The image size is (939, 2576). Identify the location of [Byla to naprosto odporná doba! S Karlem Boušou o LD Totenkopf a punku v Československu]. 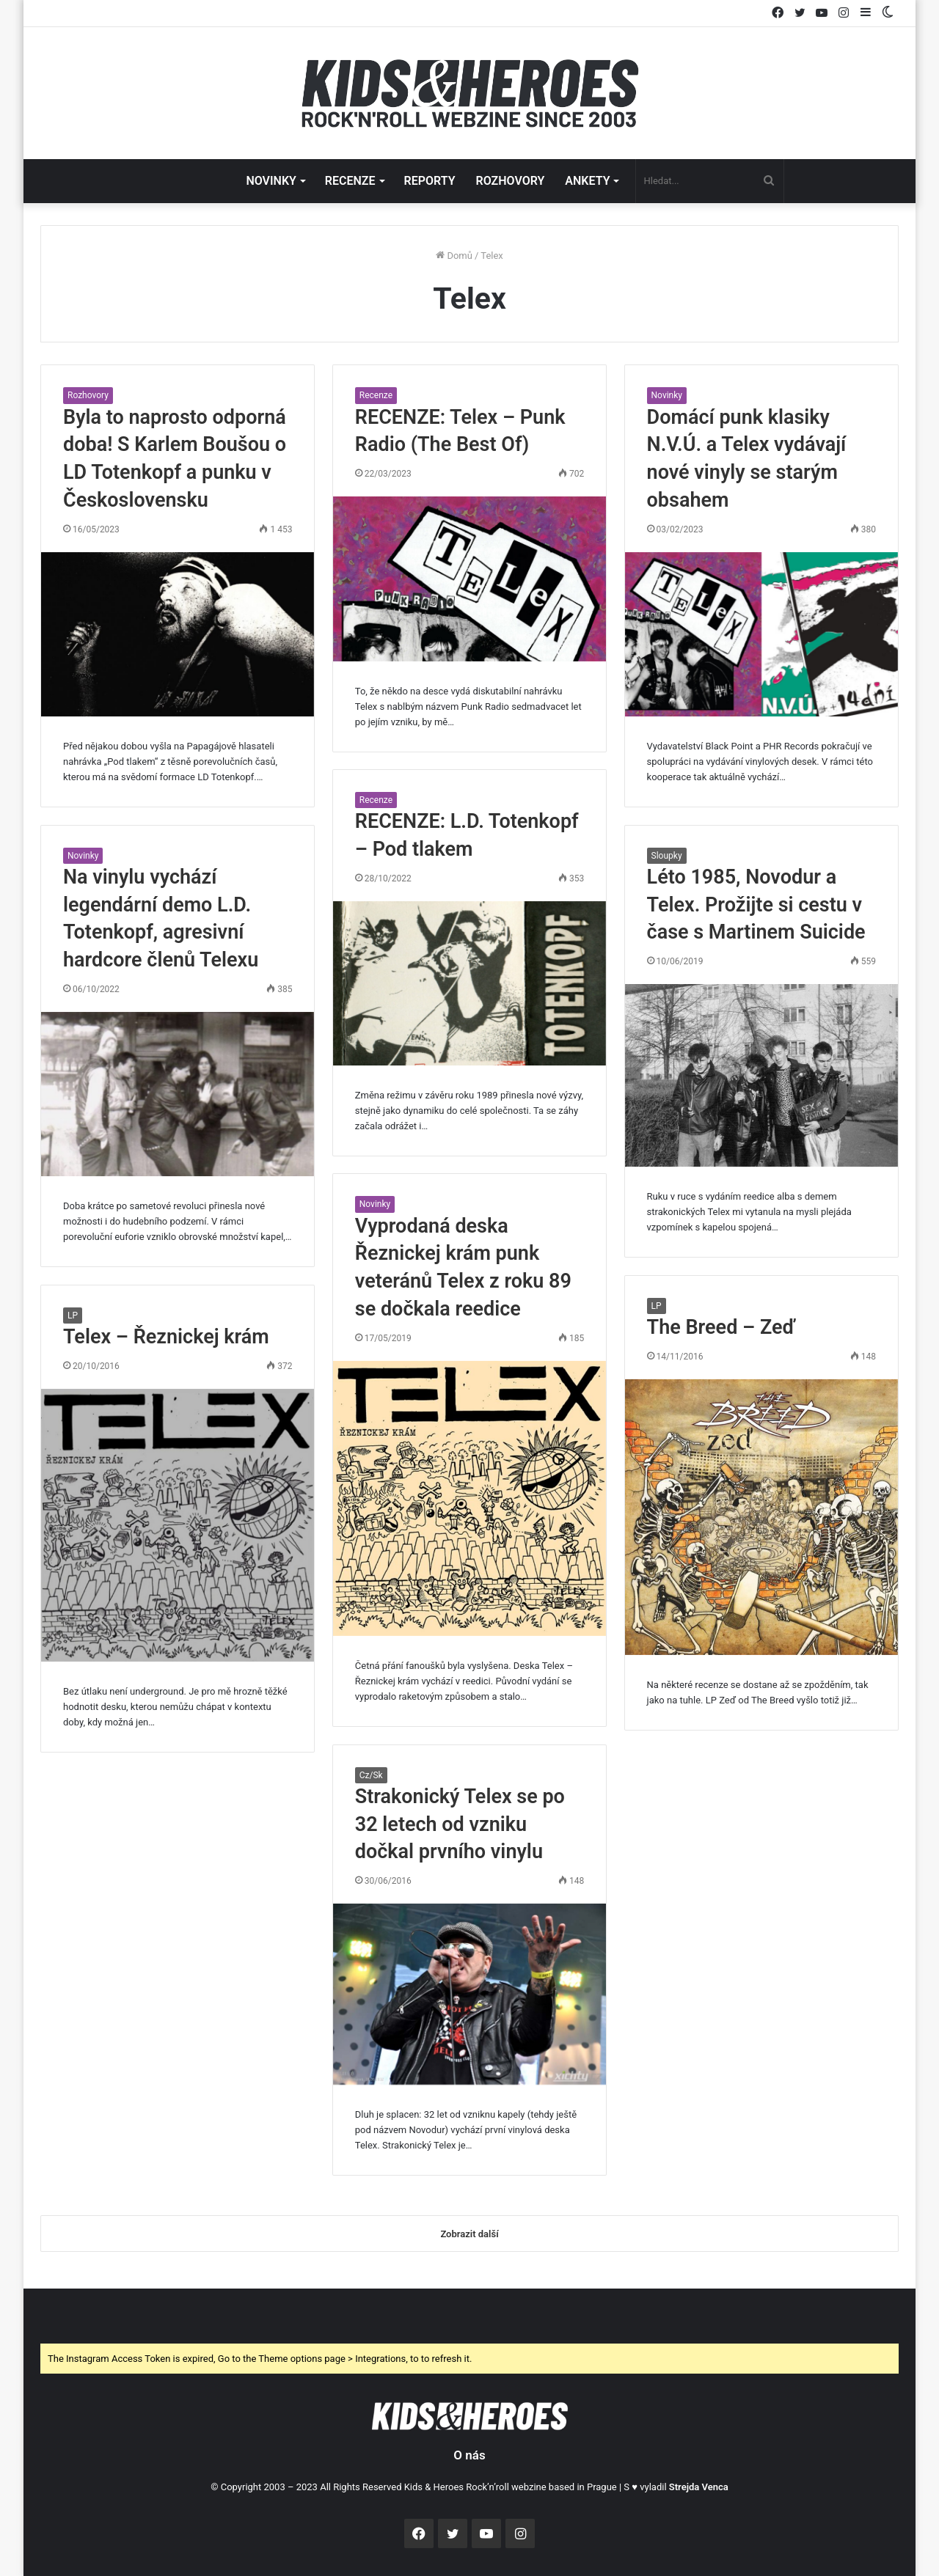
(177, 634).